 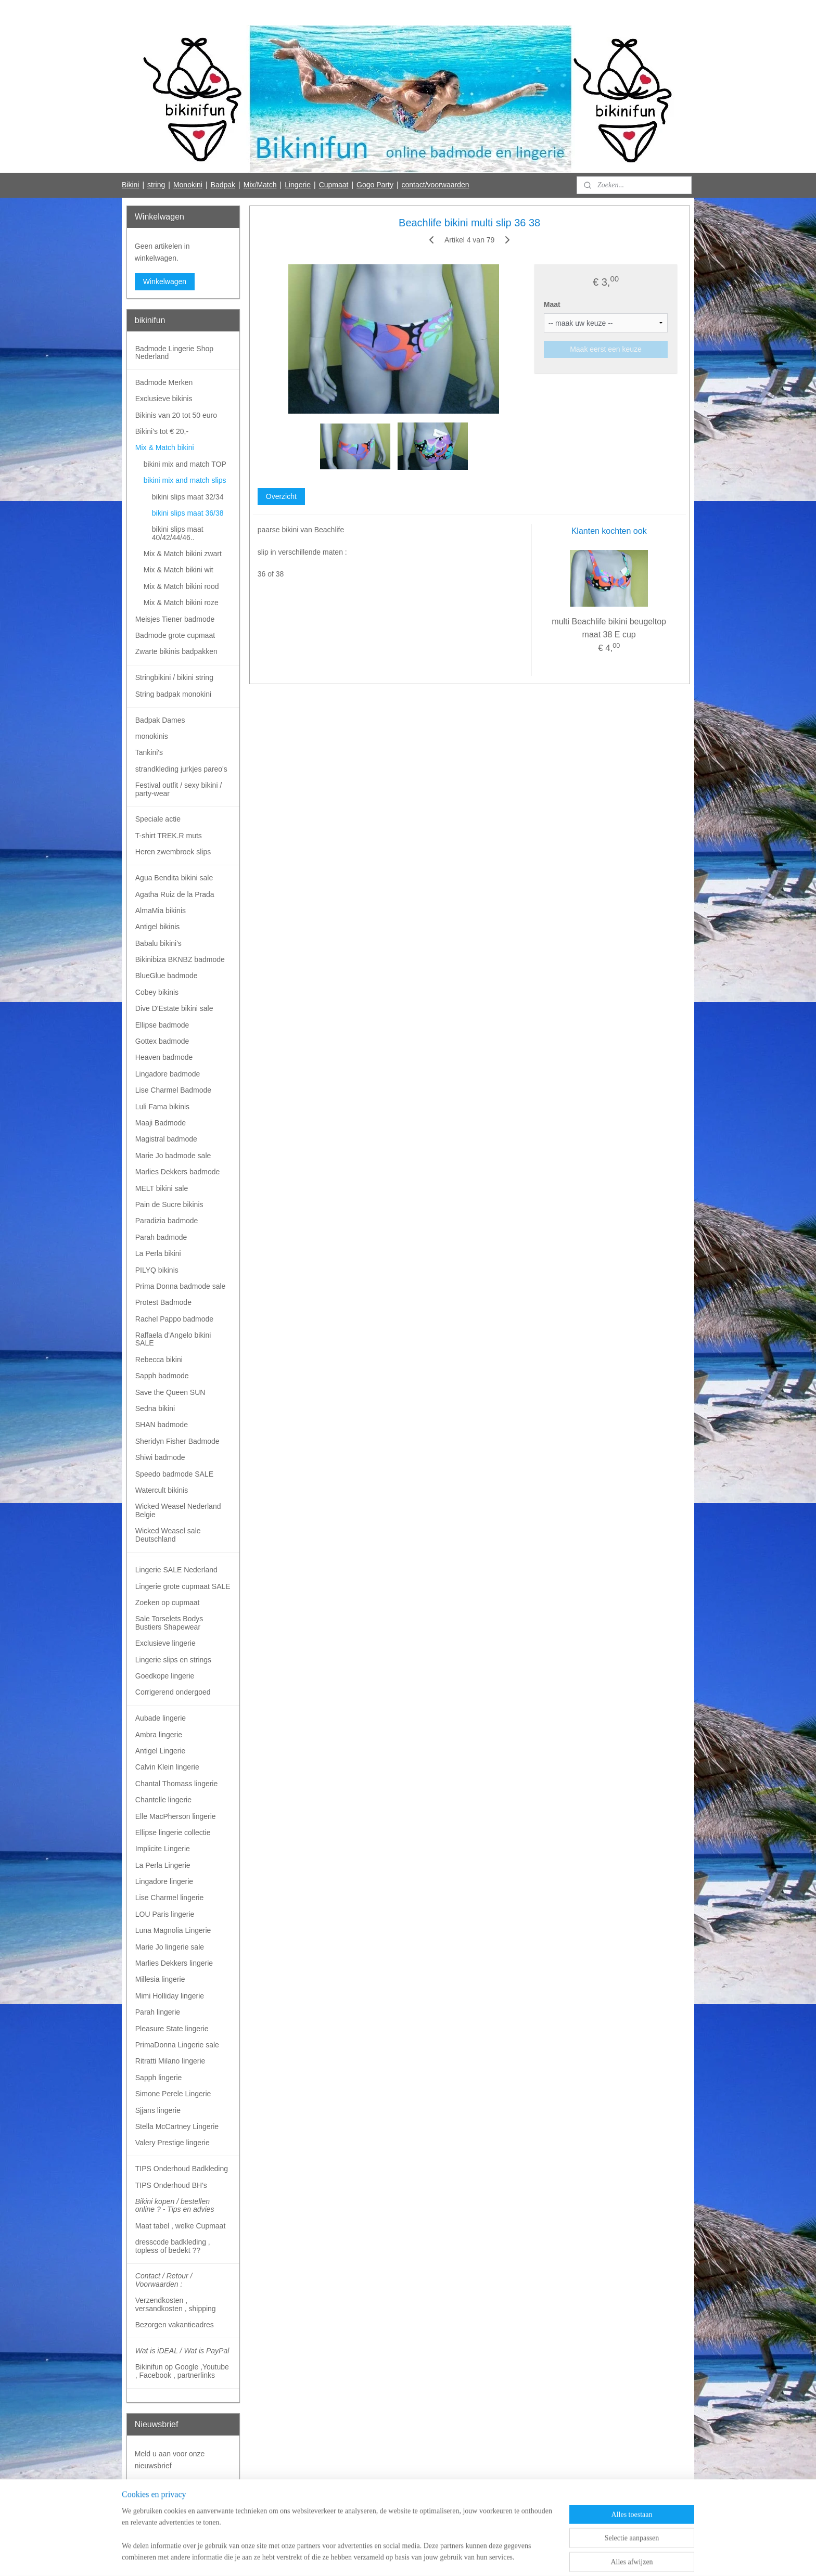 What do you see at coordinates (334, 185) in the screenshot?
I see `Cupmaat` at bounding box center [334, 185].